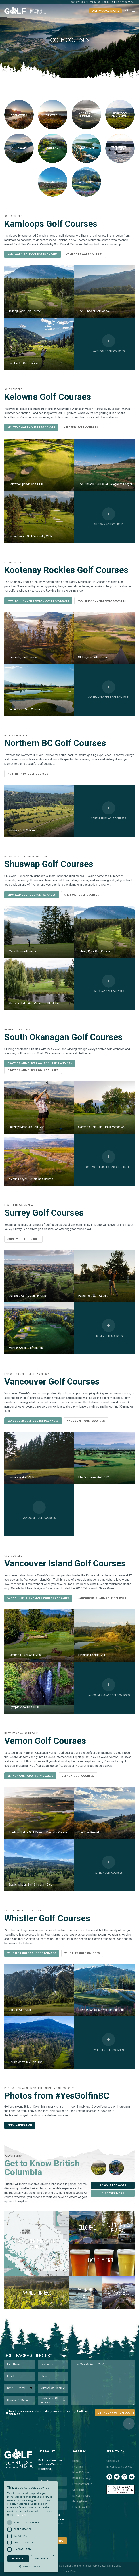 The height and width of the screenshot is (2576, 139). I want to click on Willows Golf Course, so click(22, 830).